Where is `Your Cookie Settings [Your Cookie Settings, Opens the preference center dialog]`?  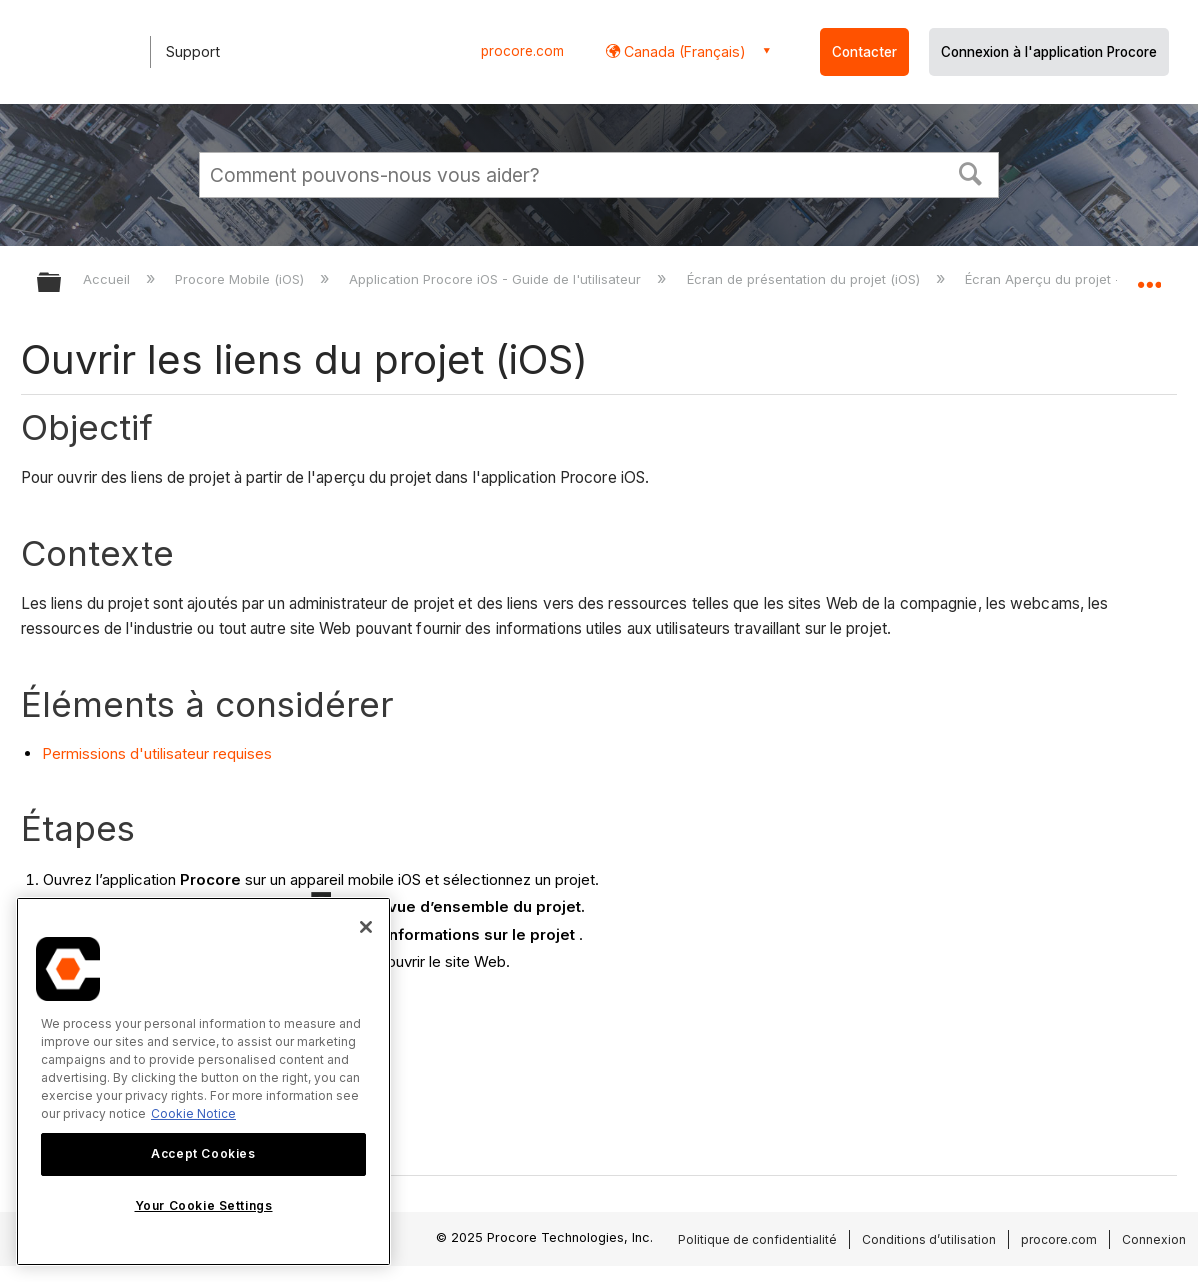 Your Cookie Settings [Your Cookie Settings, Opens the preference center dialog] is located at coordinates (204, 1205).